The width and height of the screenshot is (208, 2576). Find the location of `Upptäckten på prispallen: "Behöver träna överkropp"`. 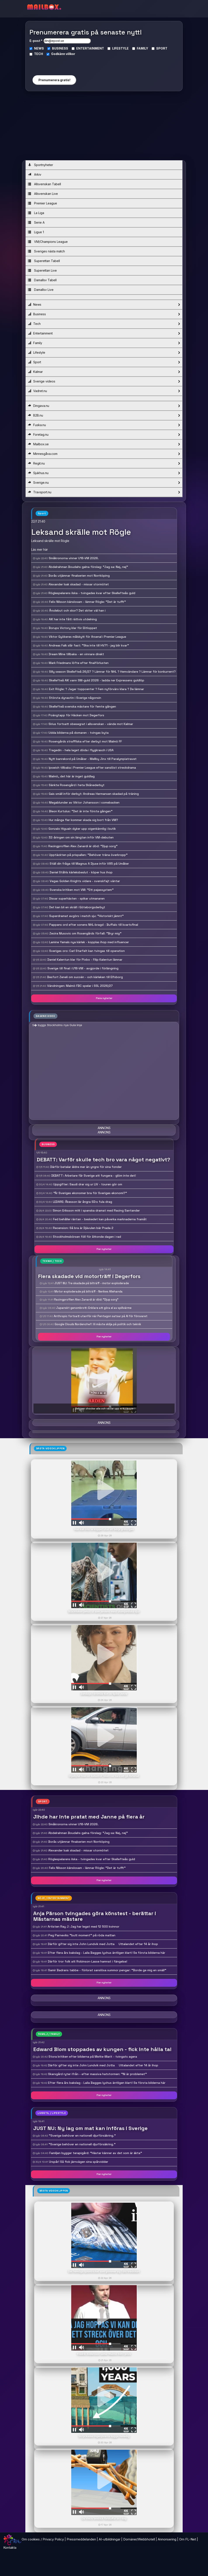

Upptäckten på prispallen: "Behöver träna överkropp" is located at coordinates (88, 855).